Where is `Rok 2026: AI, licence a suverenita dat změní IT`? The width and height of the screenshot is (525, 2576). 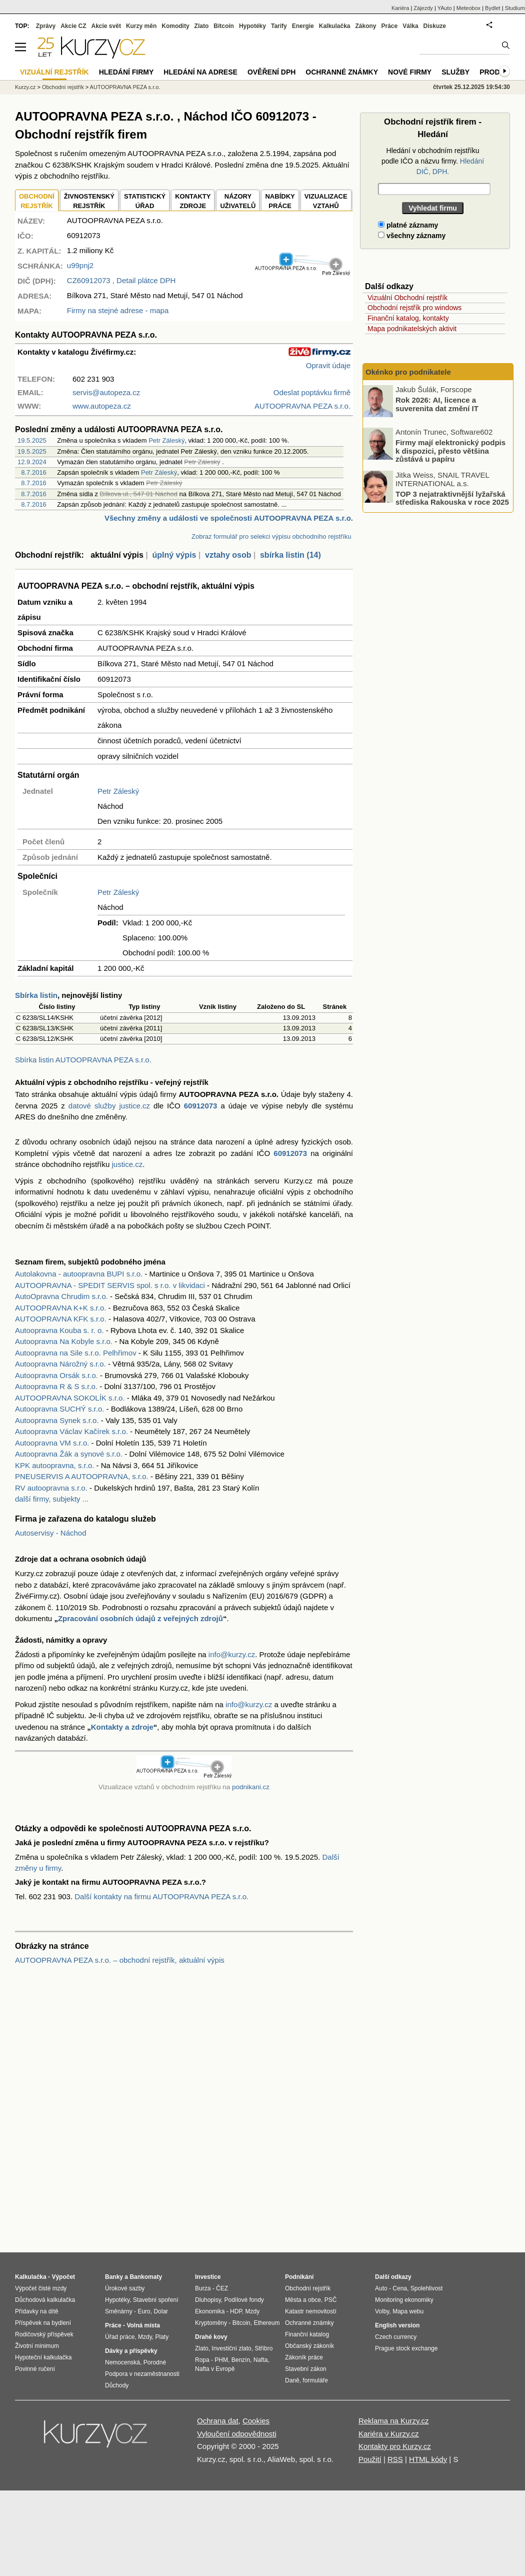 Rok 2026: AI, licence a suverenita dat změní IT is located at coordinates (437, 404).